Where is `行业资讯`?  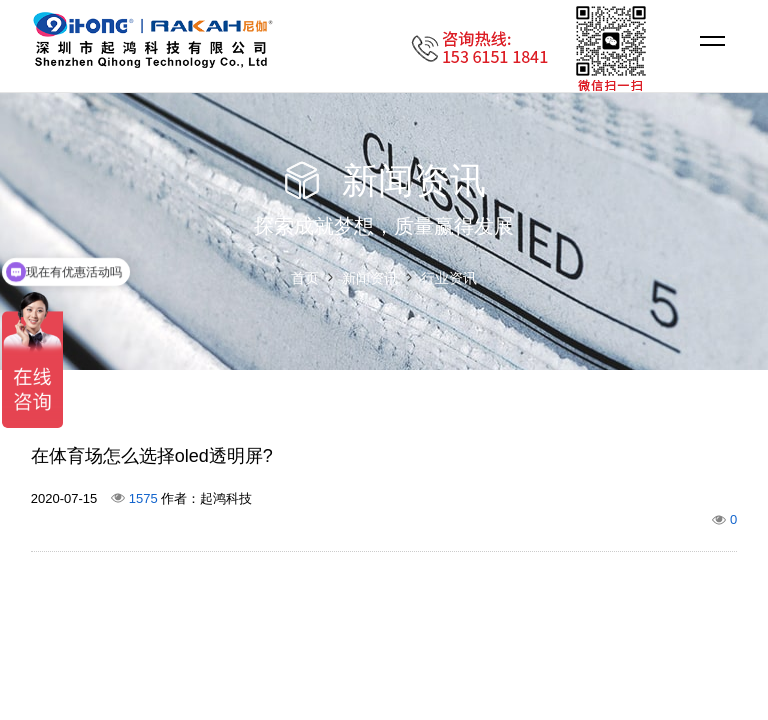
行业资讯 is located at coordinates (449, 278).